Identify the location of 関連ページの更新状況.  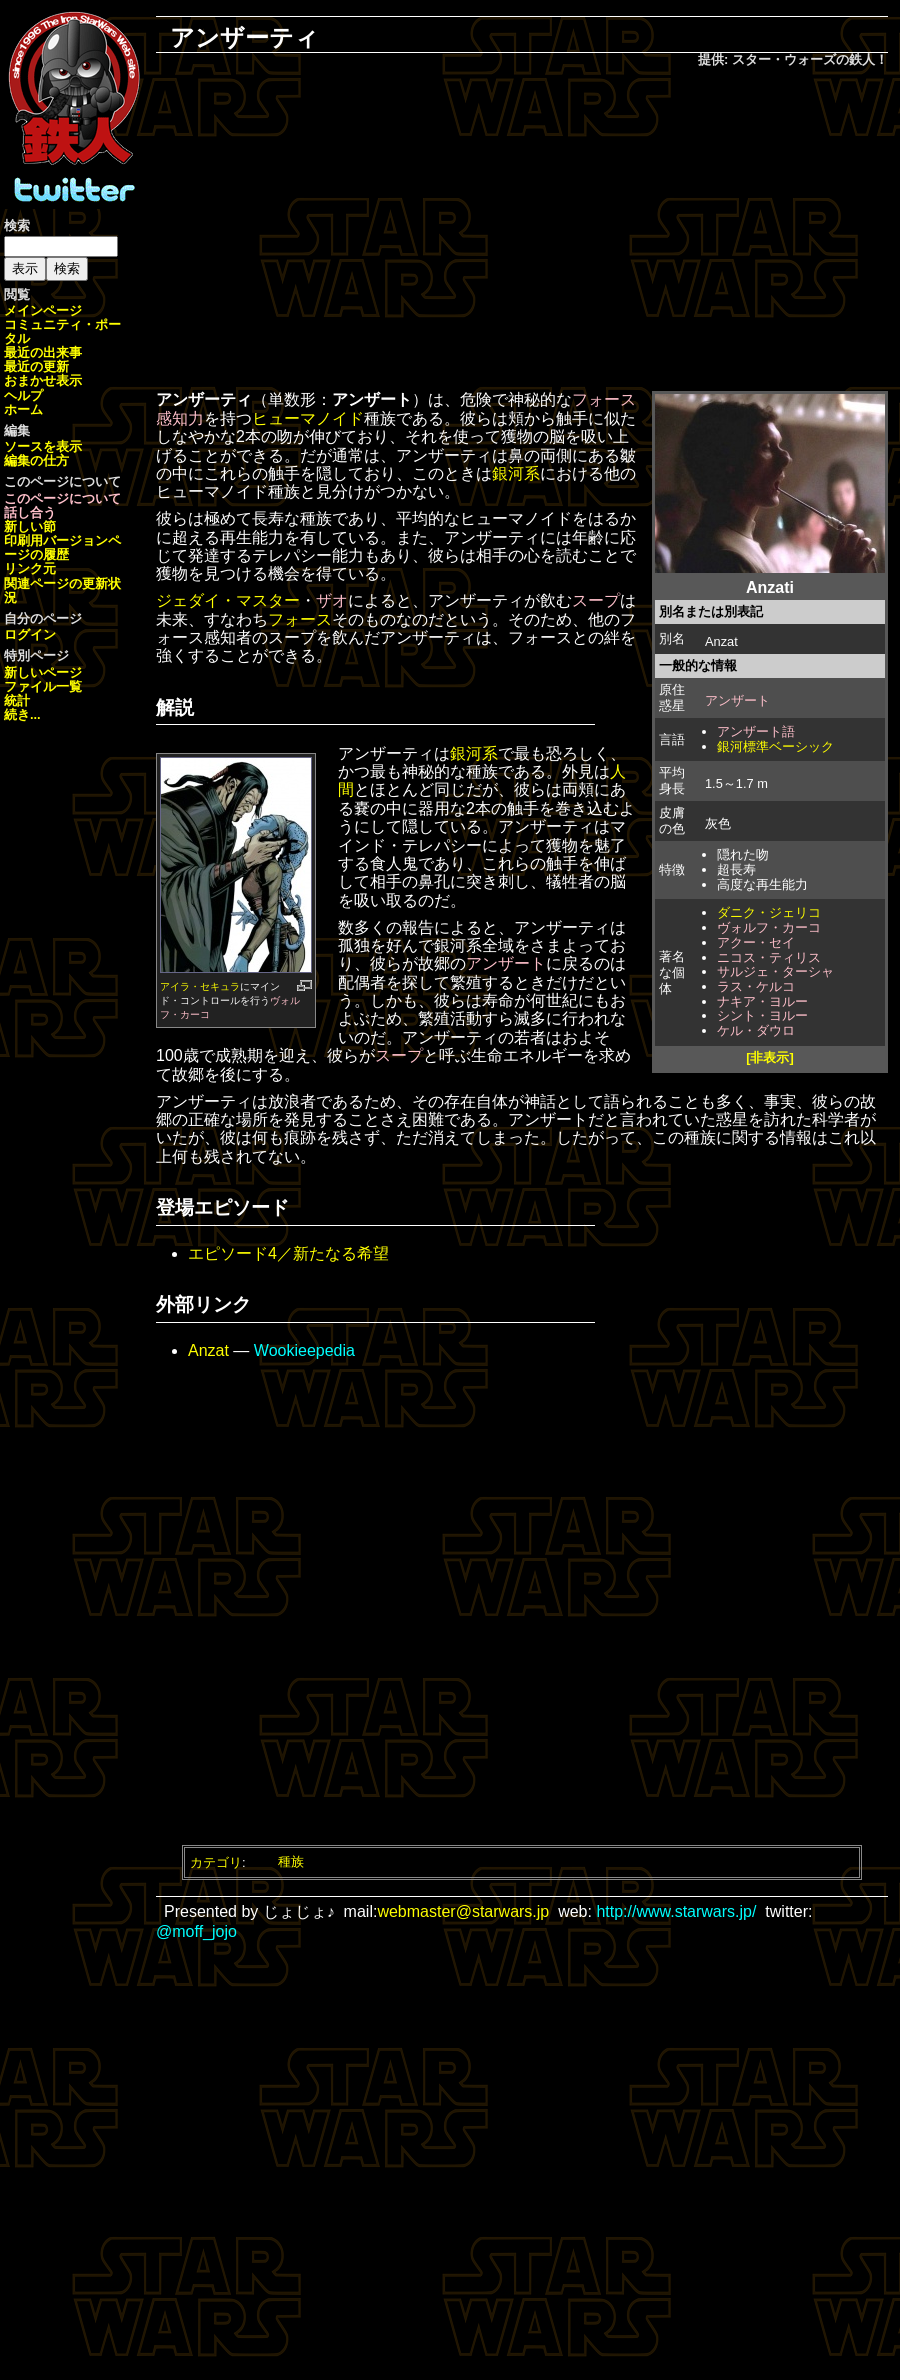
(62, 590).